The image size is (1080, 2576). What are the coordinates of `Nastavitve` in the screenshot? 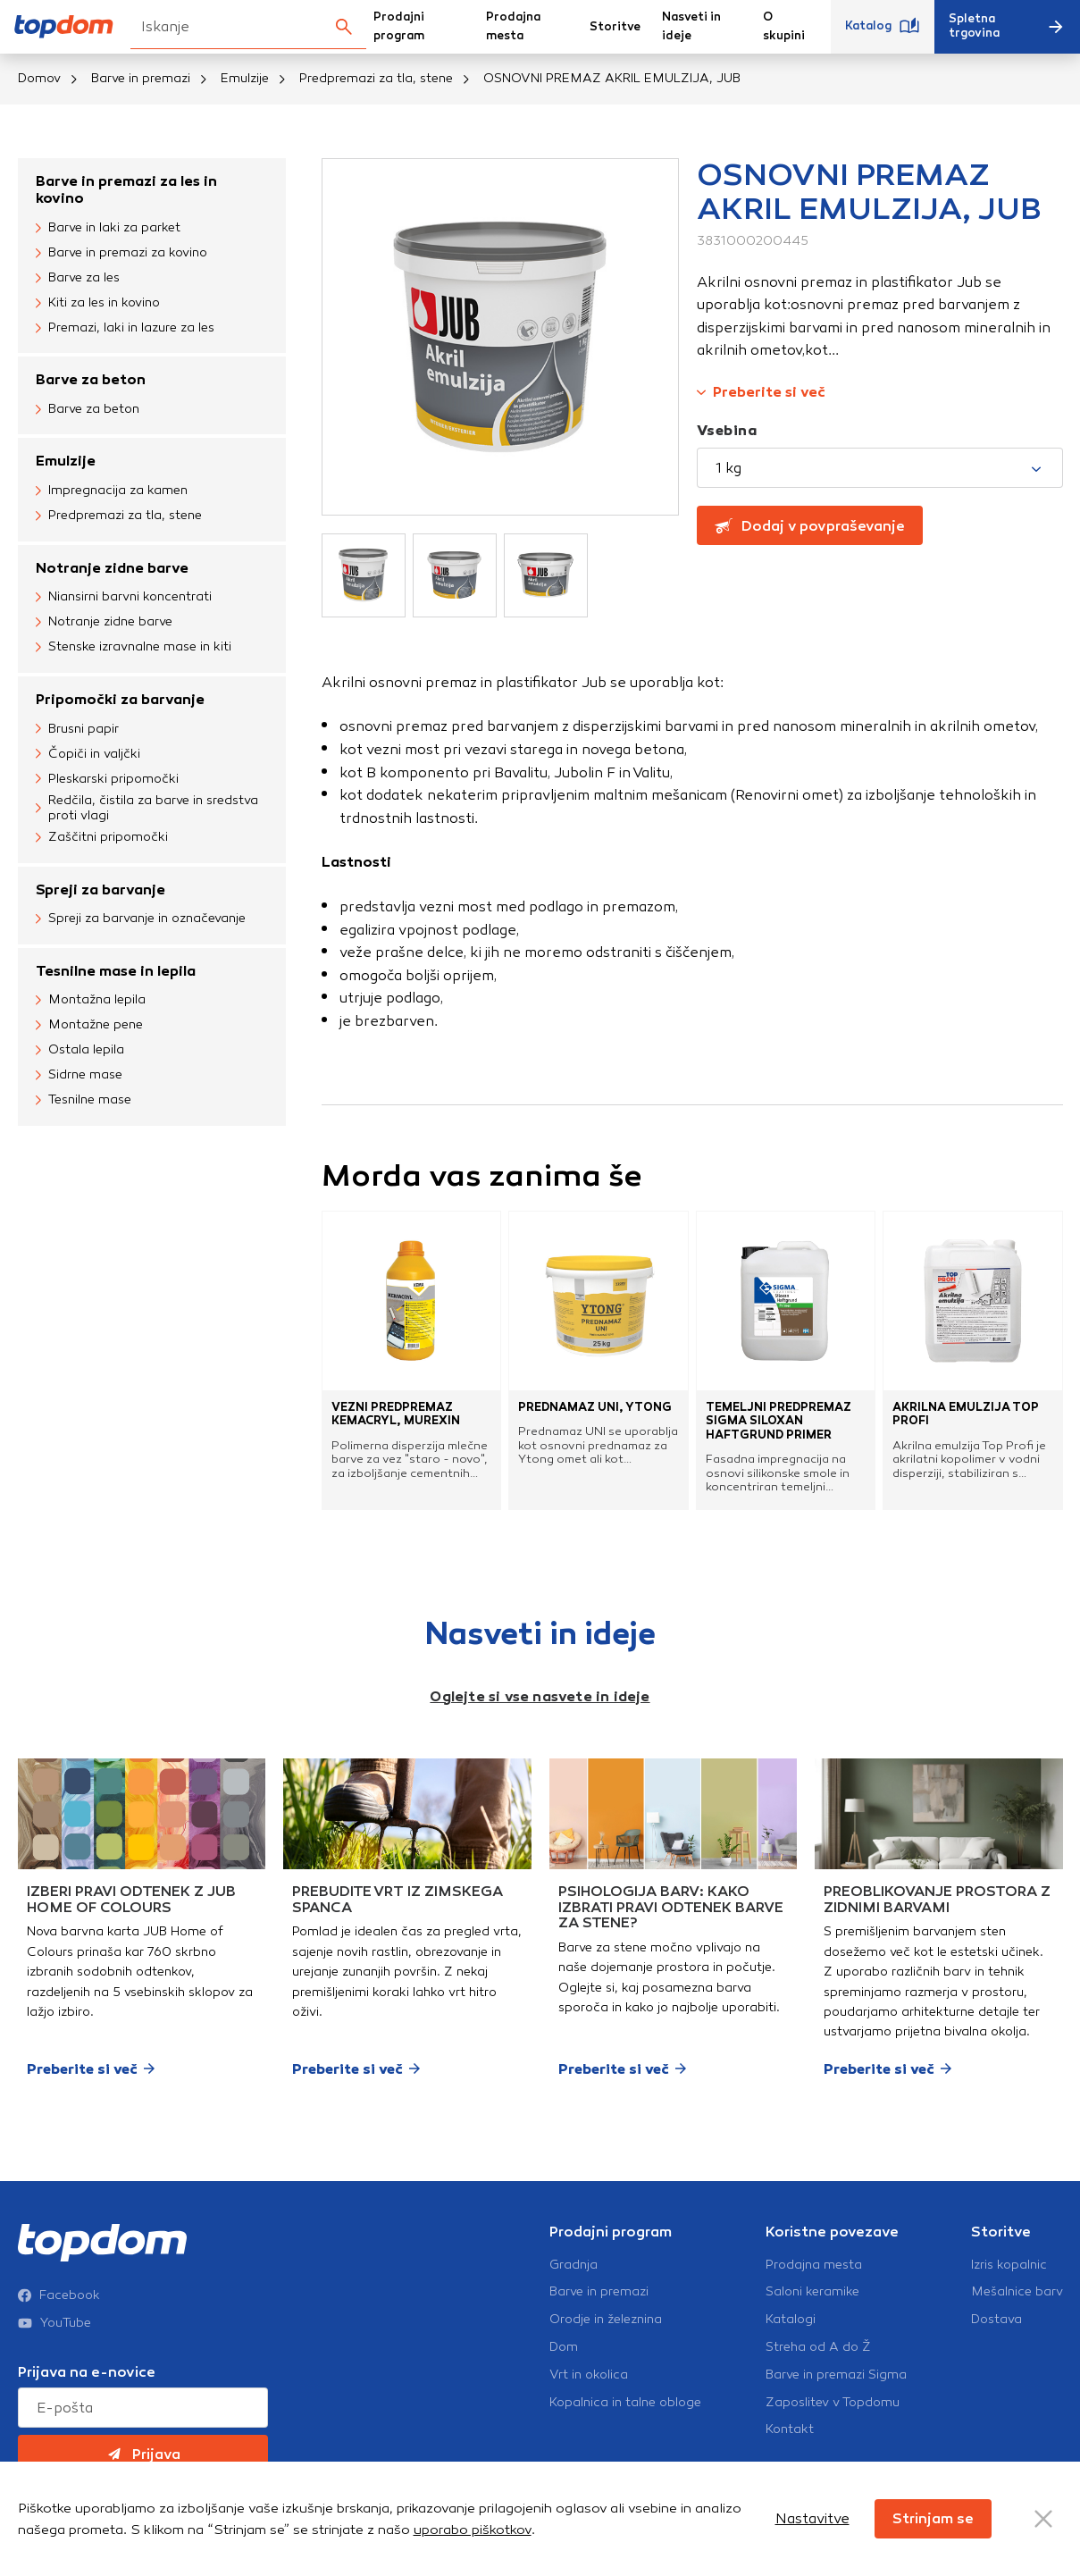 It's located at (812, 2518).